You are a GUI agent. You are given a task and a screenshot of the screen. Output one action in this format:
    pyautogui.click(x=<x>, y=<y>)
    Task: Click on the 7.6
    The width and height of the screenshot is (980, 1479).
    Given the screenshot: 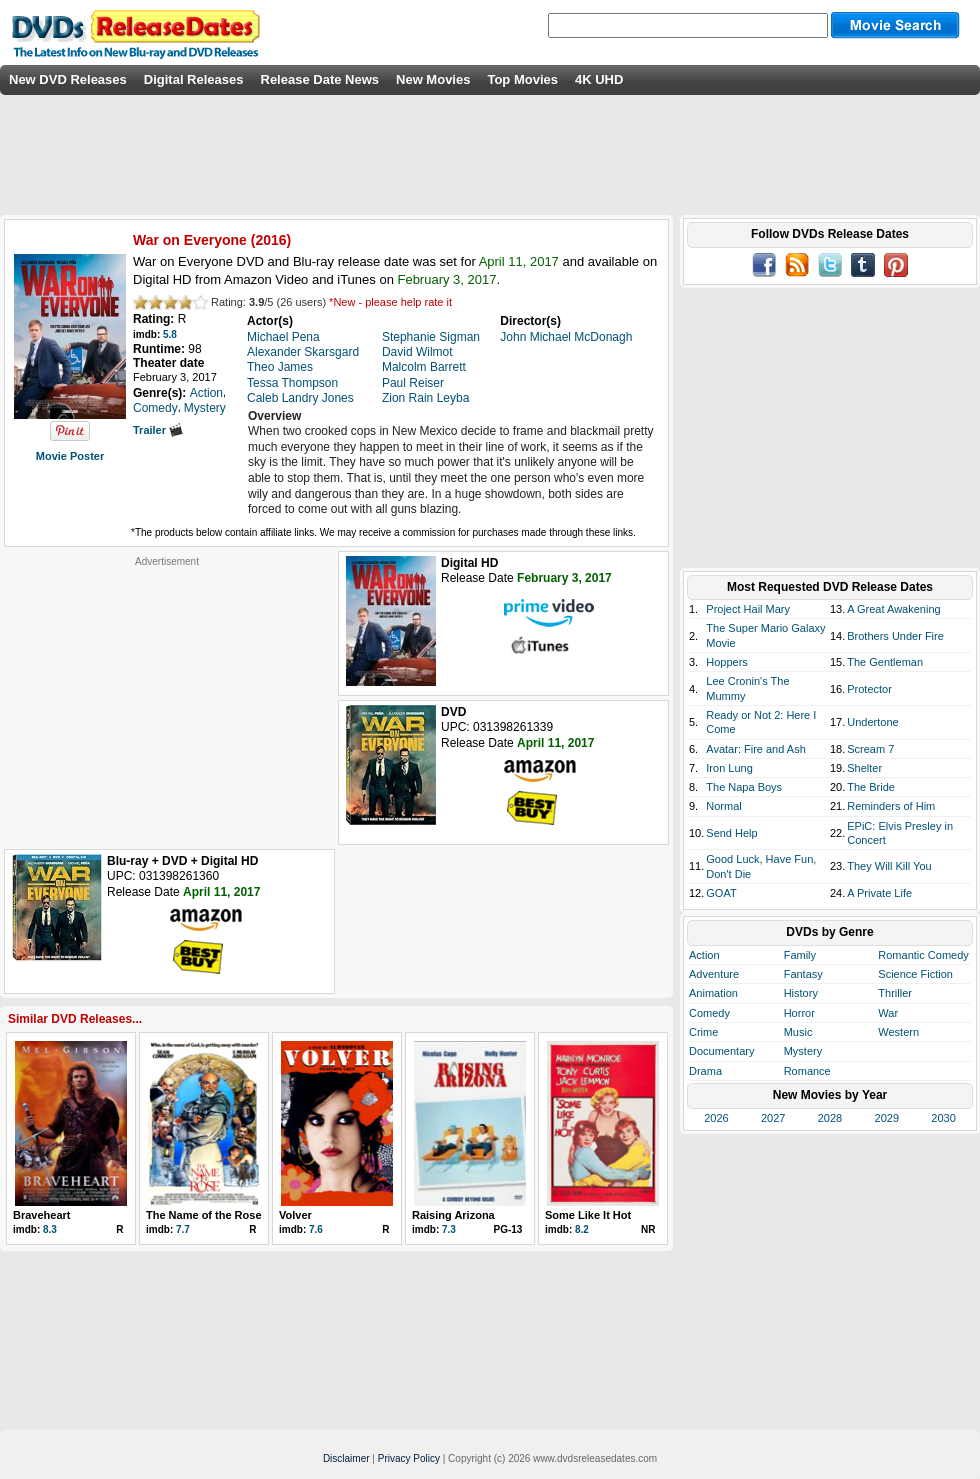 What is the action you would take?
    pyautogui.click(x=316, y=1229)
    